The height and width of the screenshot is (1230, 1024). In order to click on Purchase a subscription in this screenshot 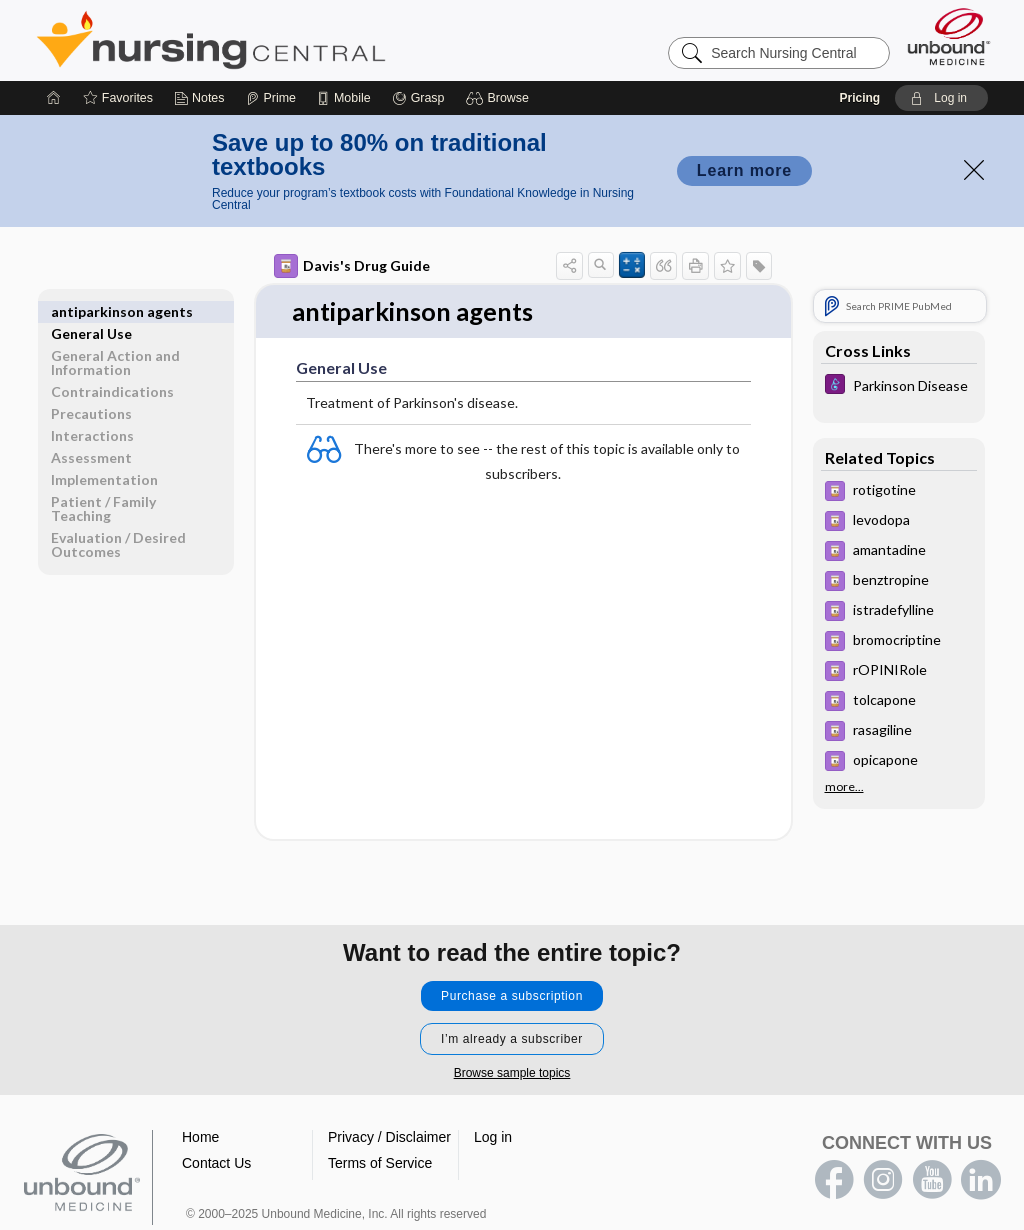, I will do `click(512, 996)`.